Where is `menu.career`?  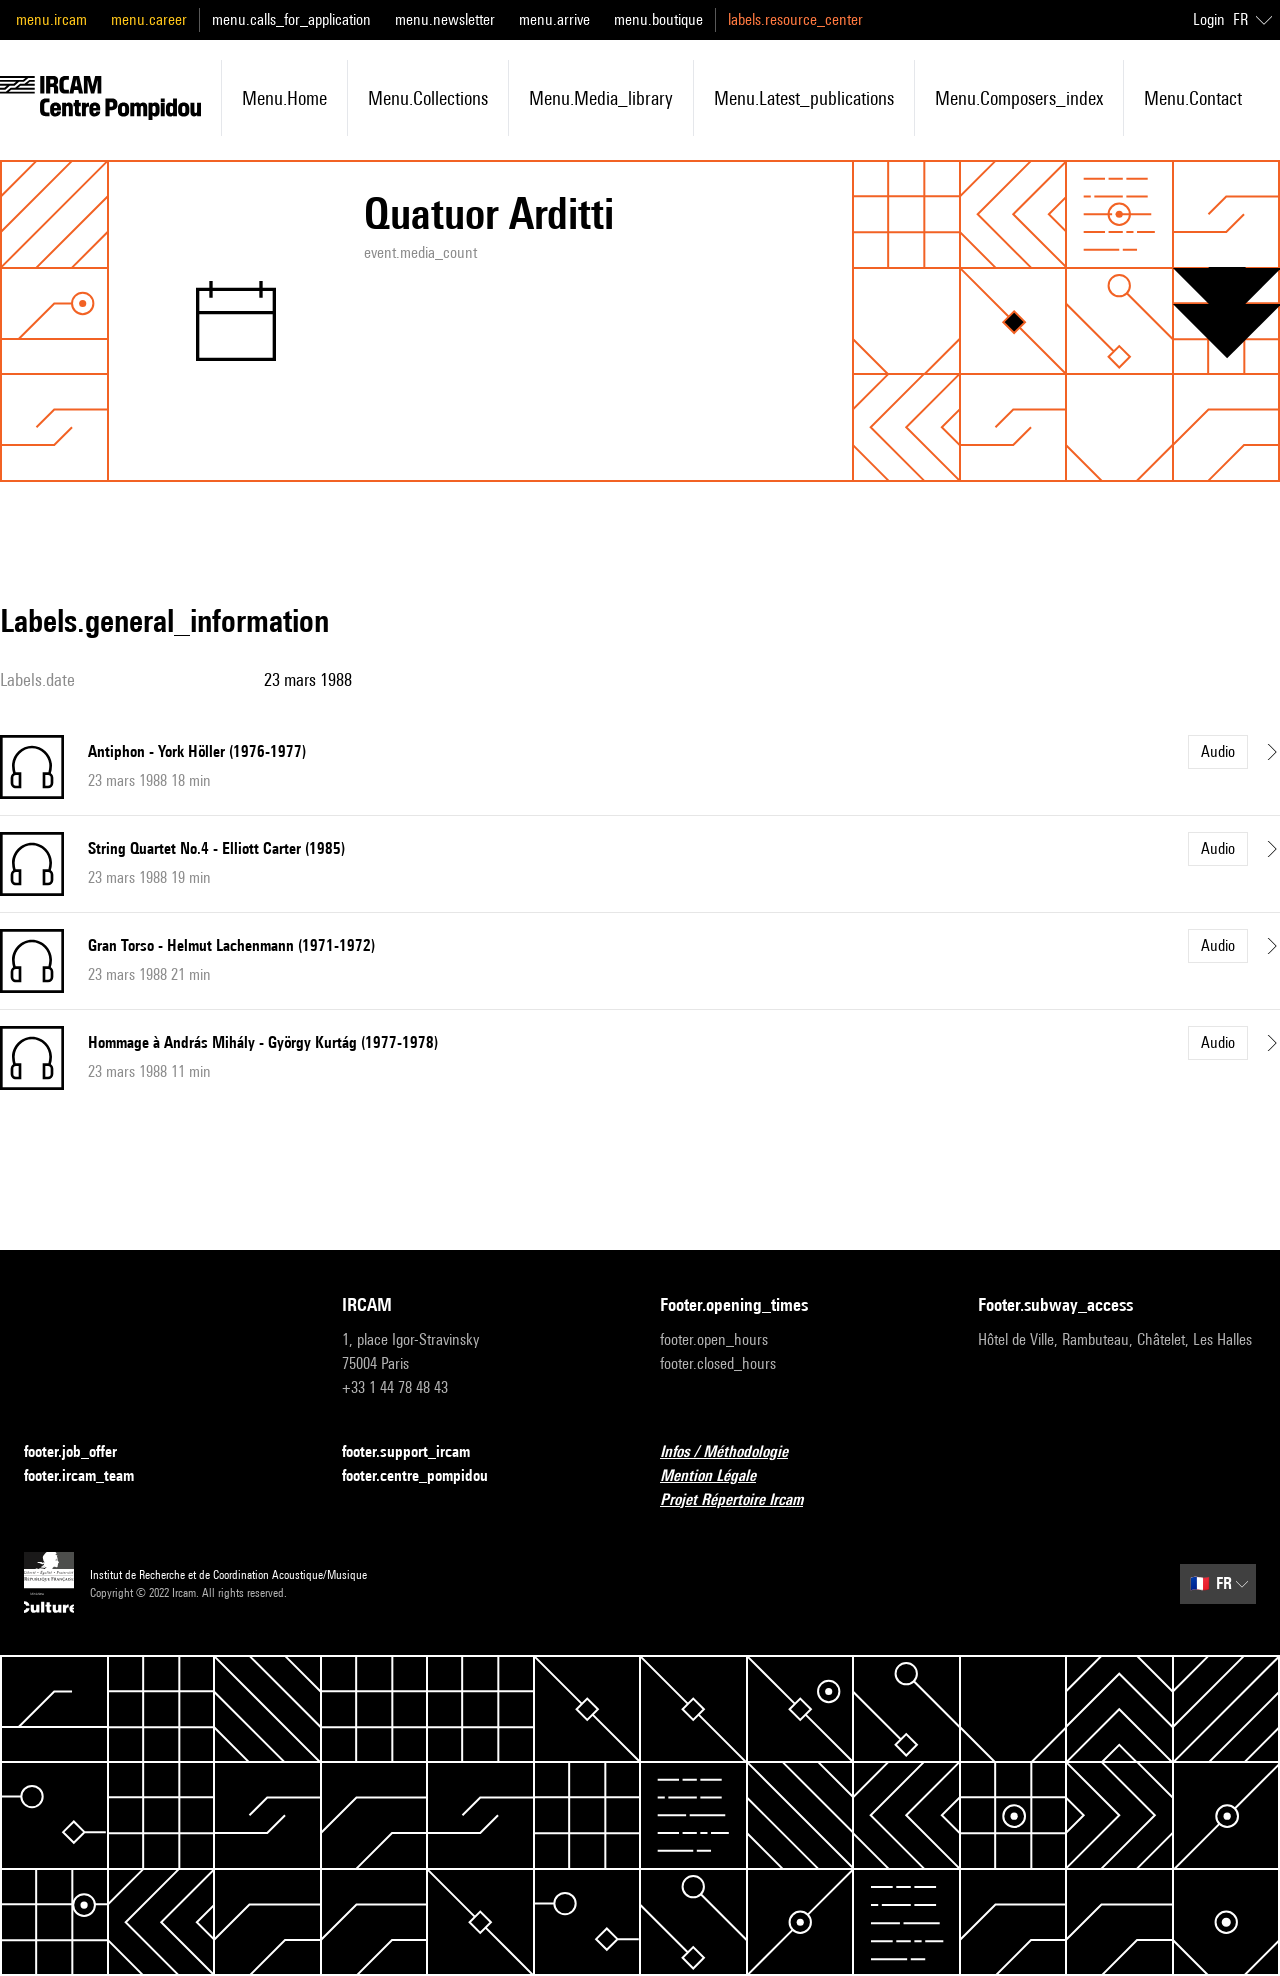 menu.career is located at coordinates (149, 19).